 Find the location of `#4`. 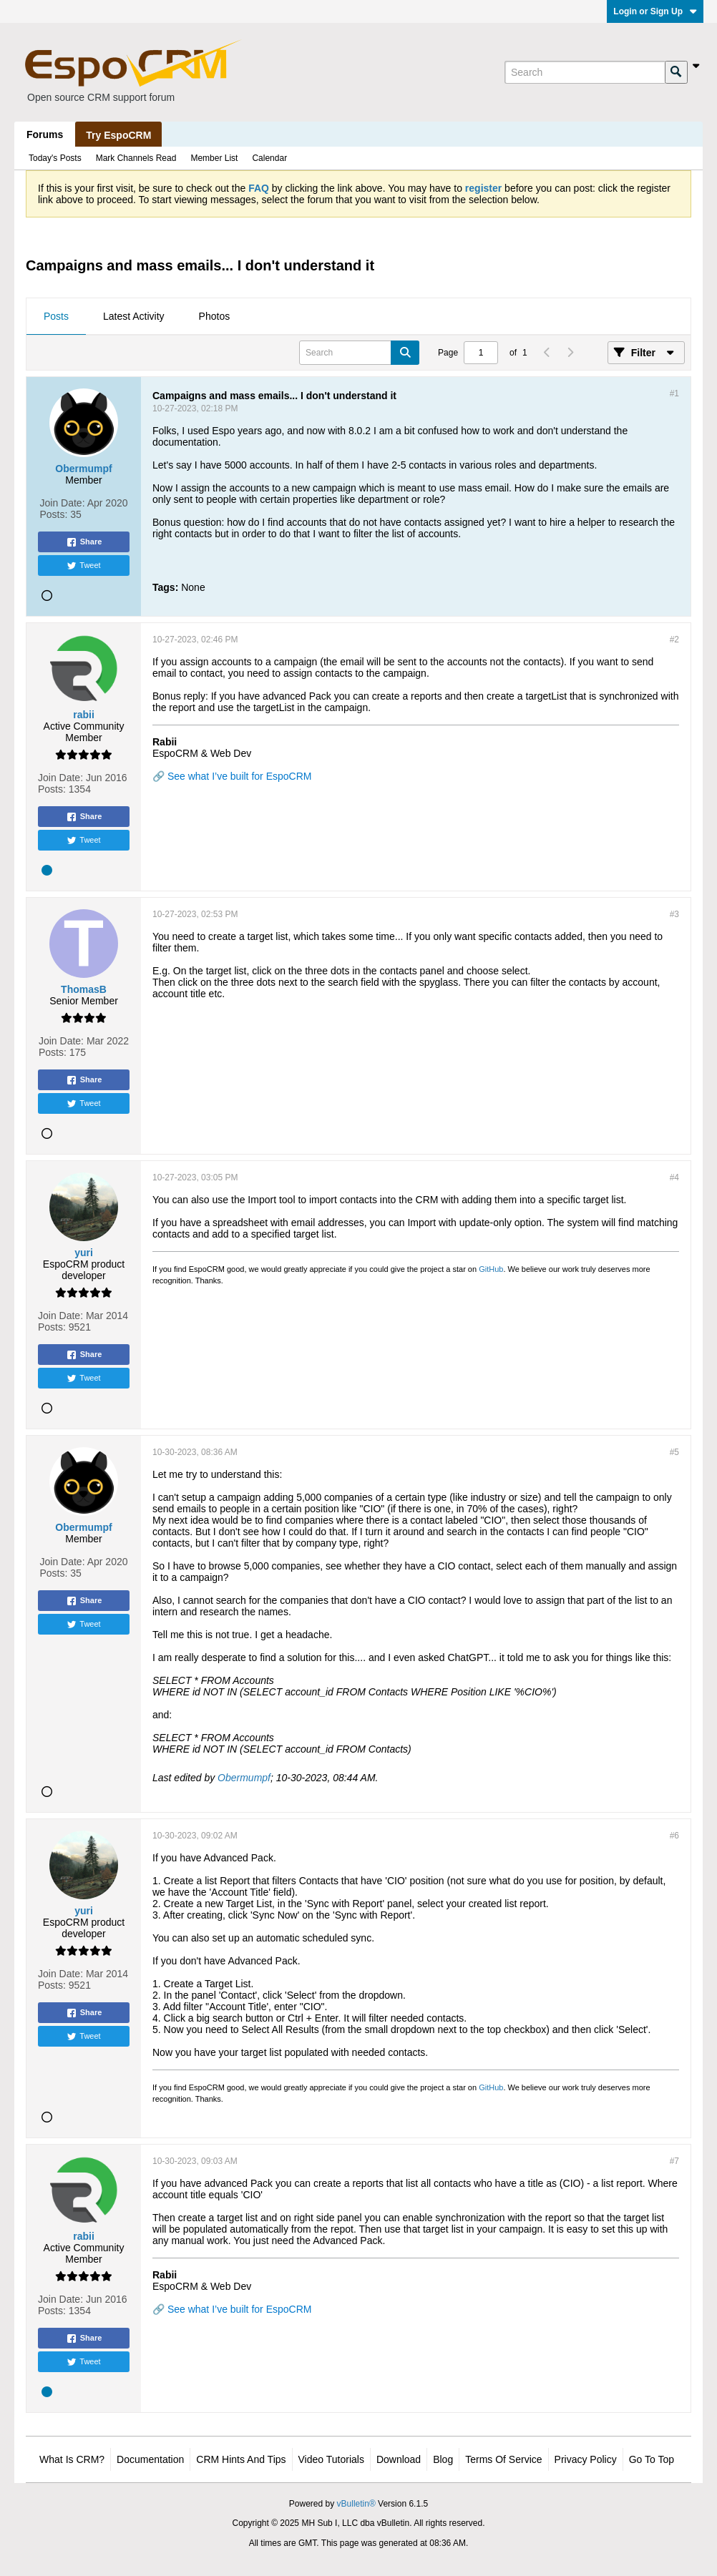

#4 is located at coordinates (674, 1177).